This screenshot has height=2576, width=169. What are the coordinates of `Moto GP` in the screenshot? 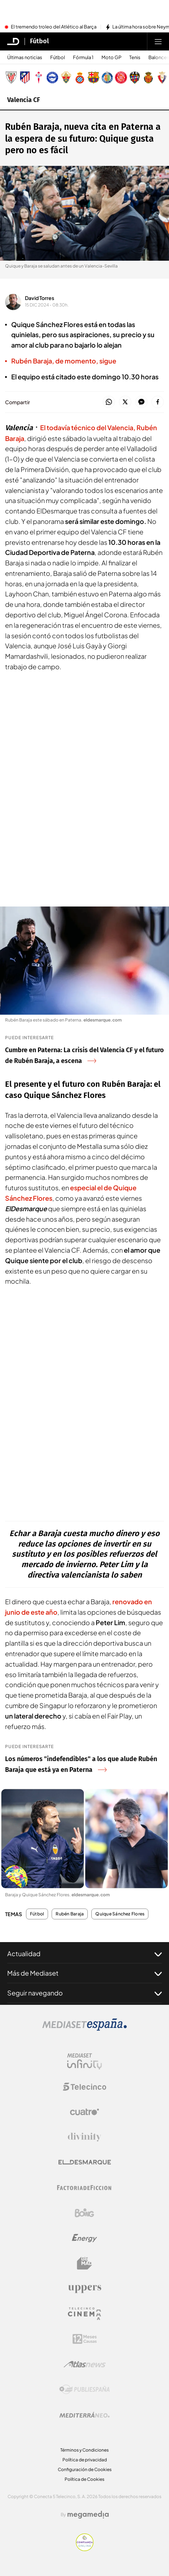 It's located at (111, 57).